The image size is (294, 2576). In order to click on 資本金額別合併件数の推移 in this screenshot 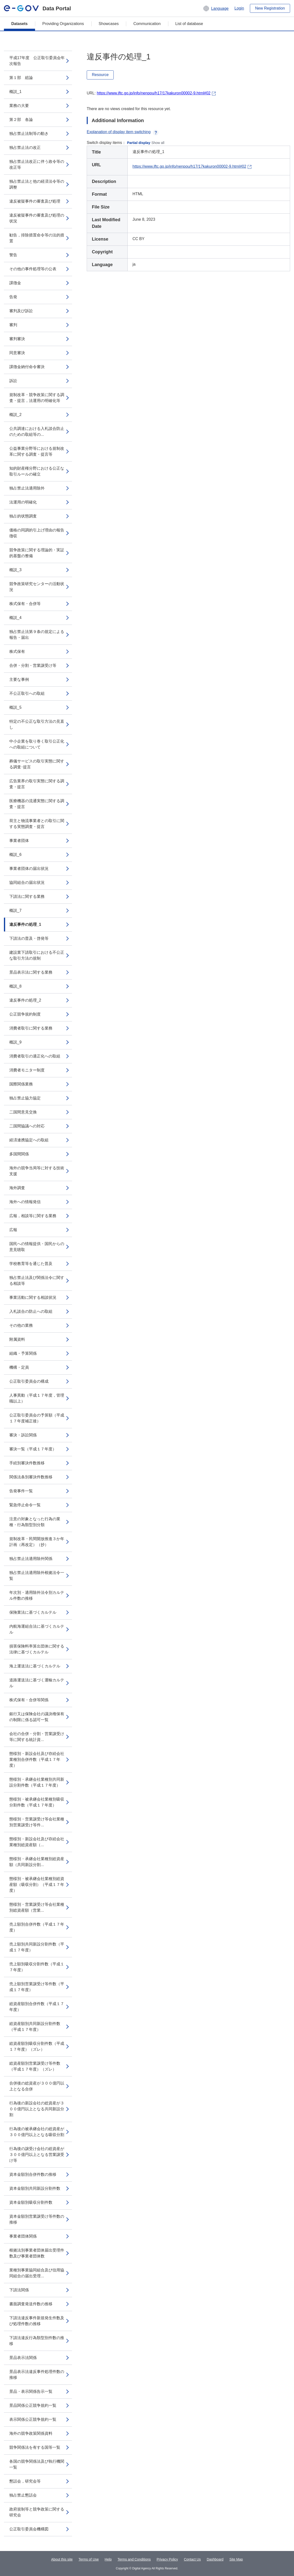, I will do `click(32, 2174)`.